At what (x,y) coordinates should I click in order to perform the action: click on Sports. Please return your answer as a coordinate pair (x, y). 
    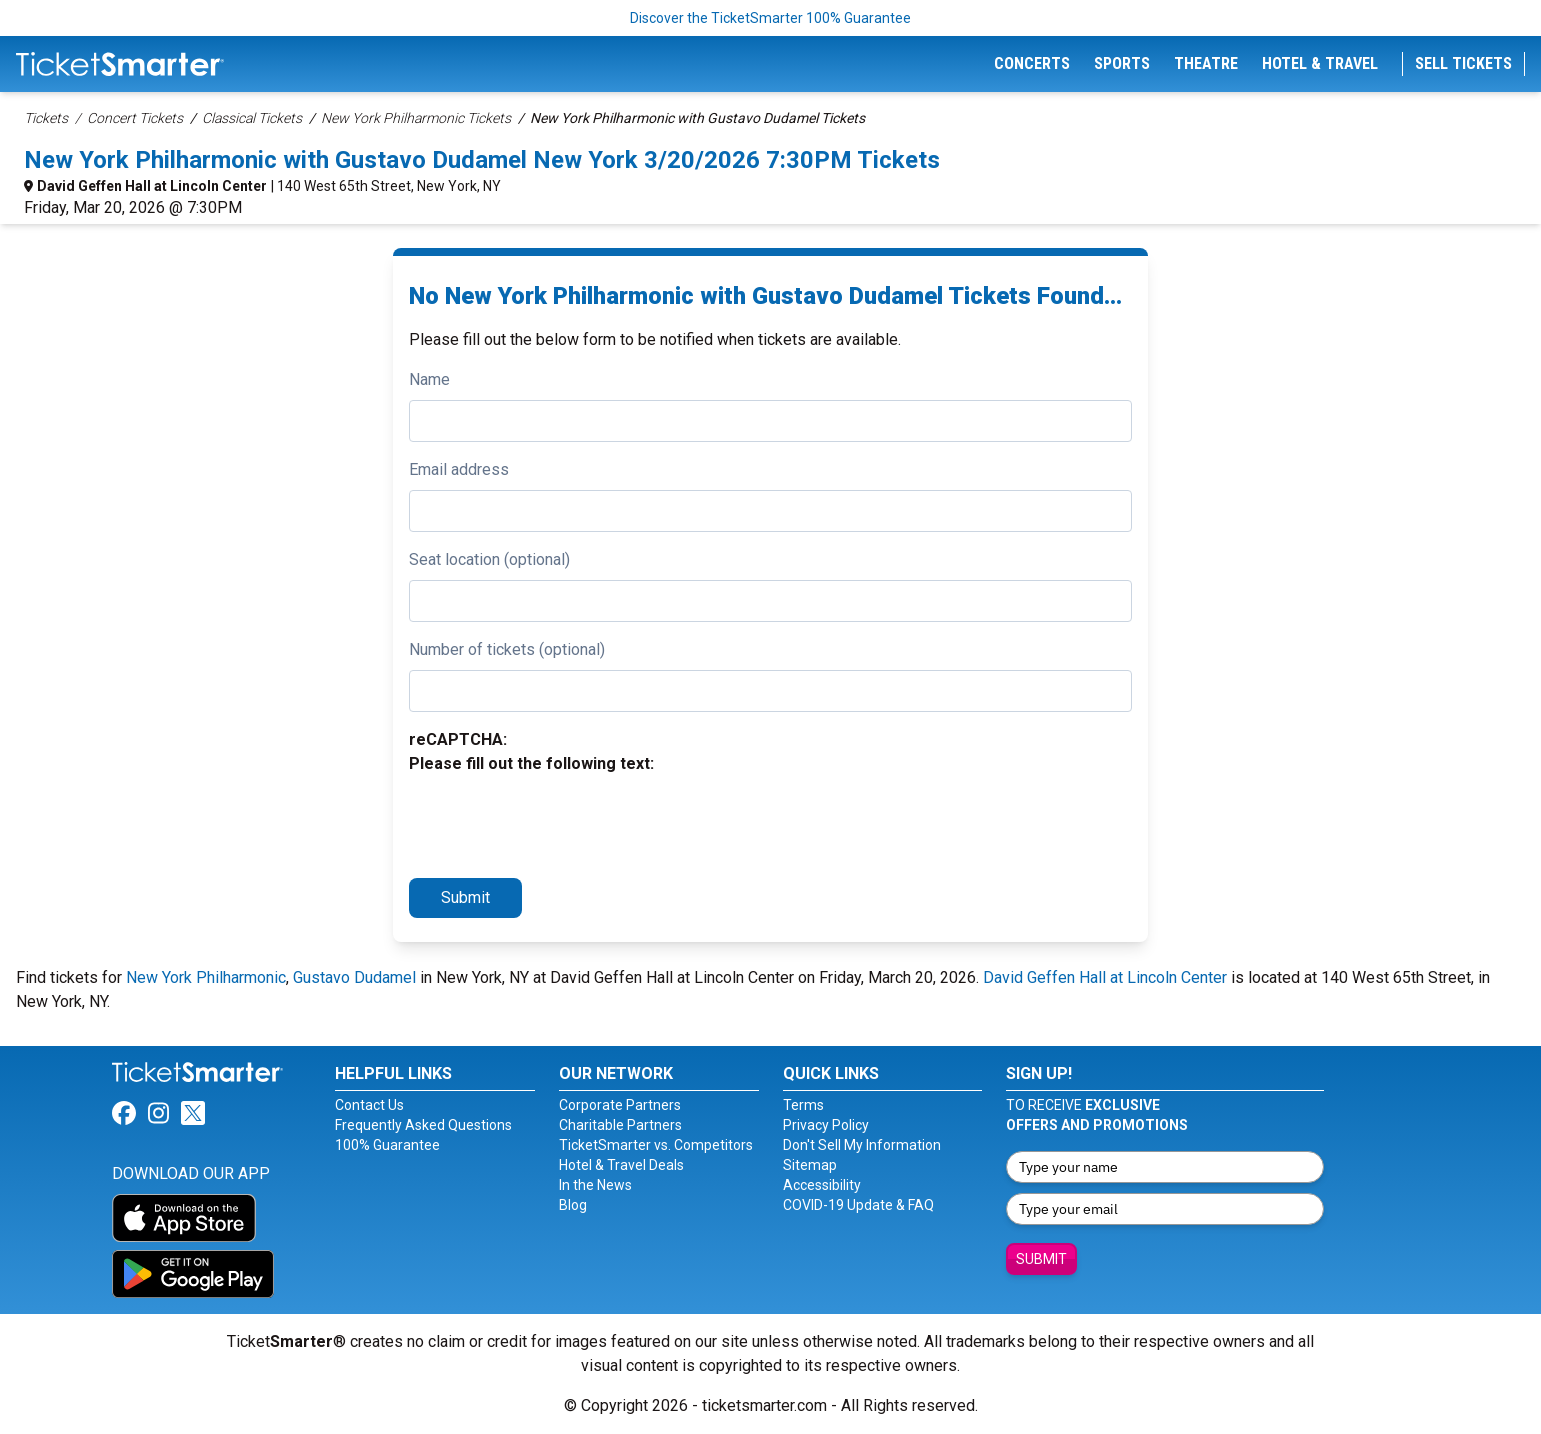
    Looking at the image, I should click on (1122, 63).